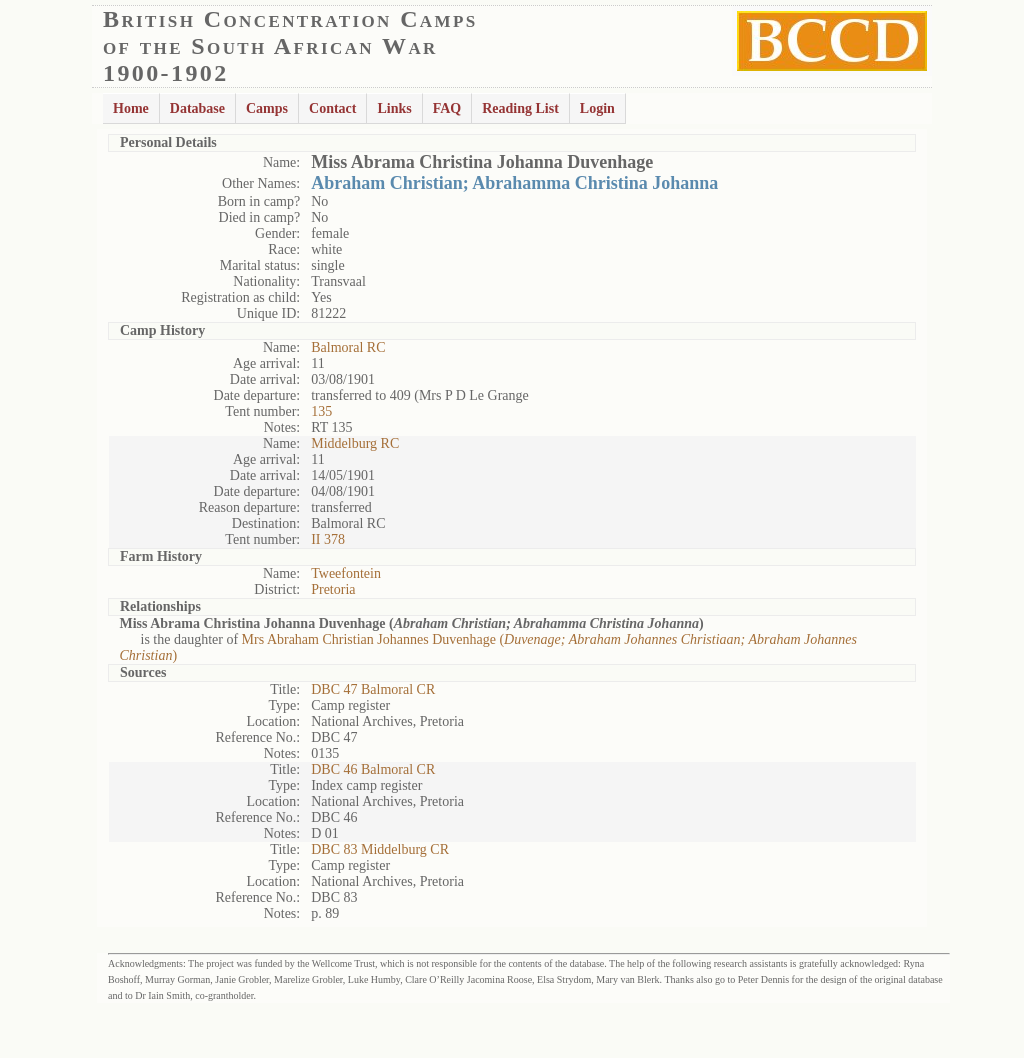 The height and width of the screenshot is (1058, 1024). Describe the element at coordinates (328, 539) in the screenshot. I see `II 378` at that location.